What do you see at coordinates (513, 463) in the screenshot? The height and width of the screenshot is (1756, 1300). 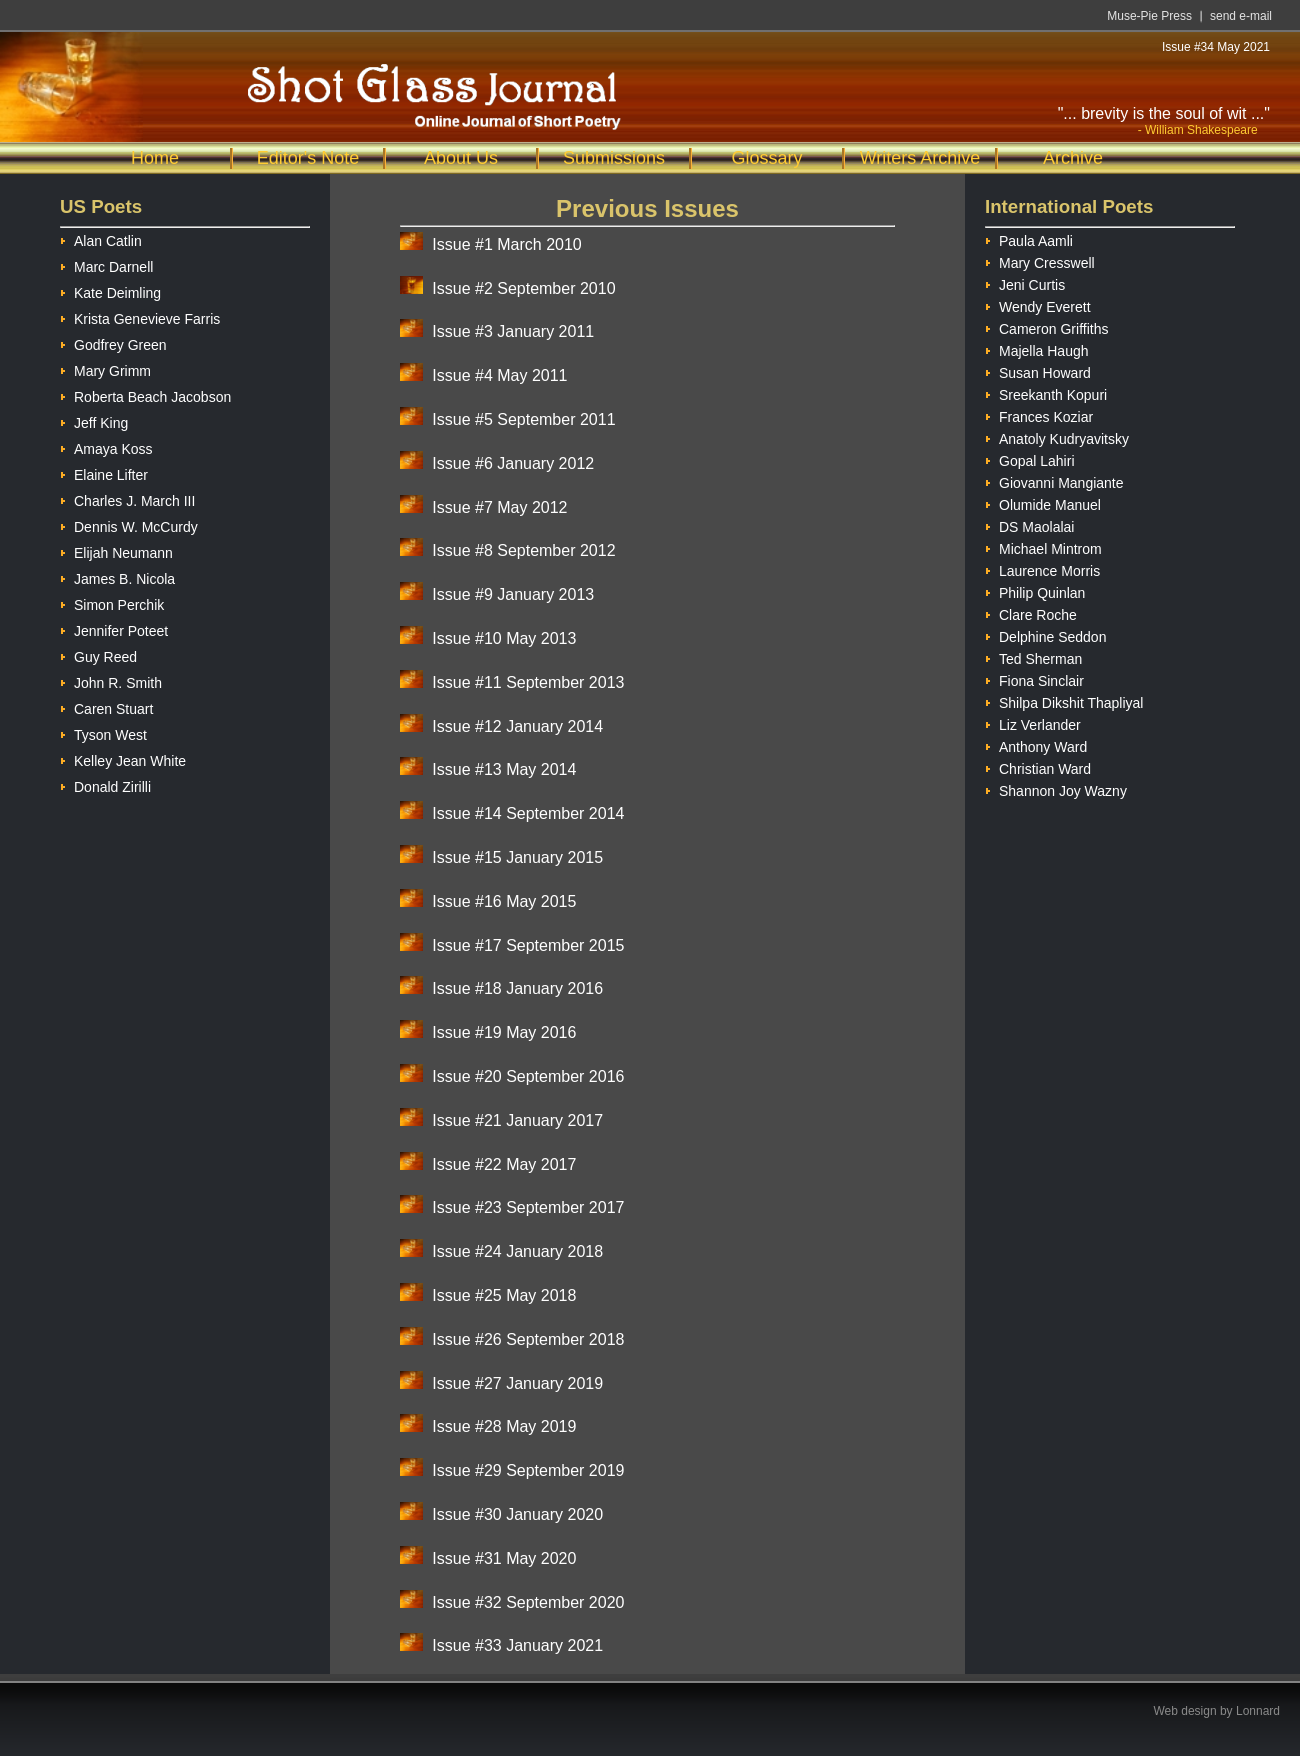 I see `Issue #6 January 2012` at bounding box center [513, 463].